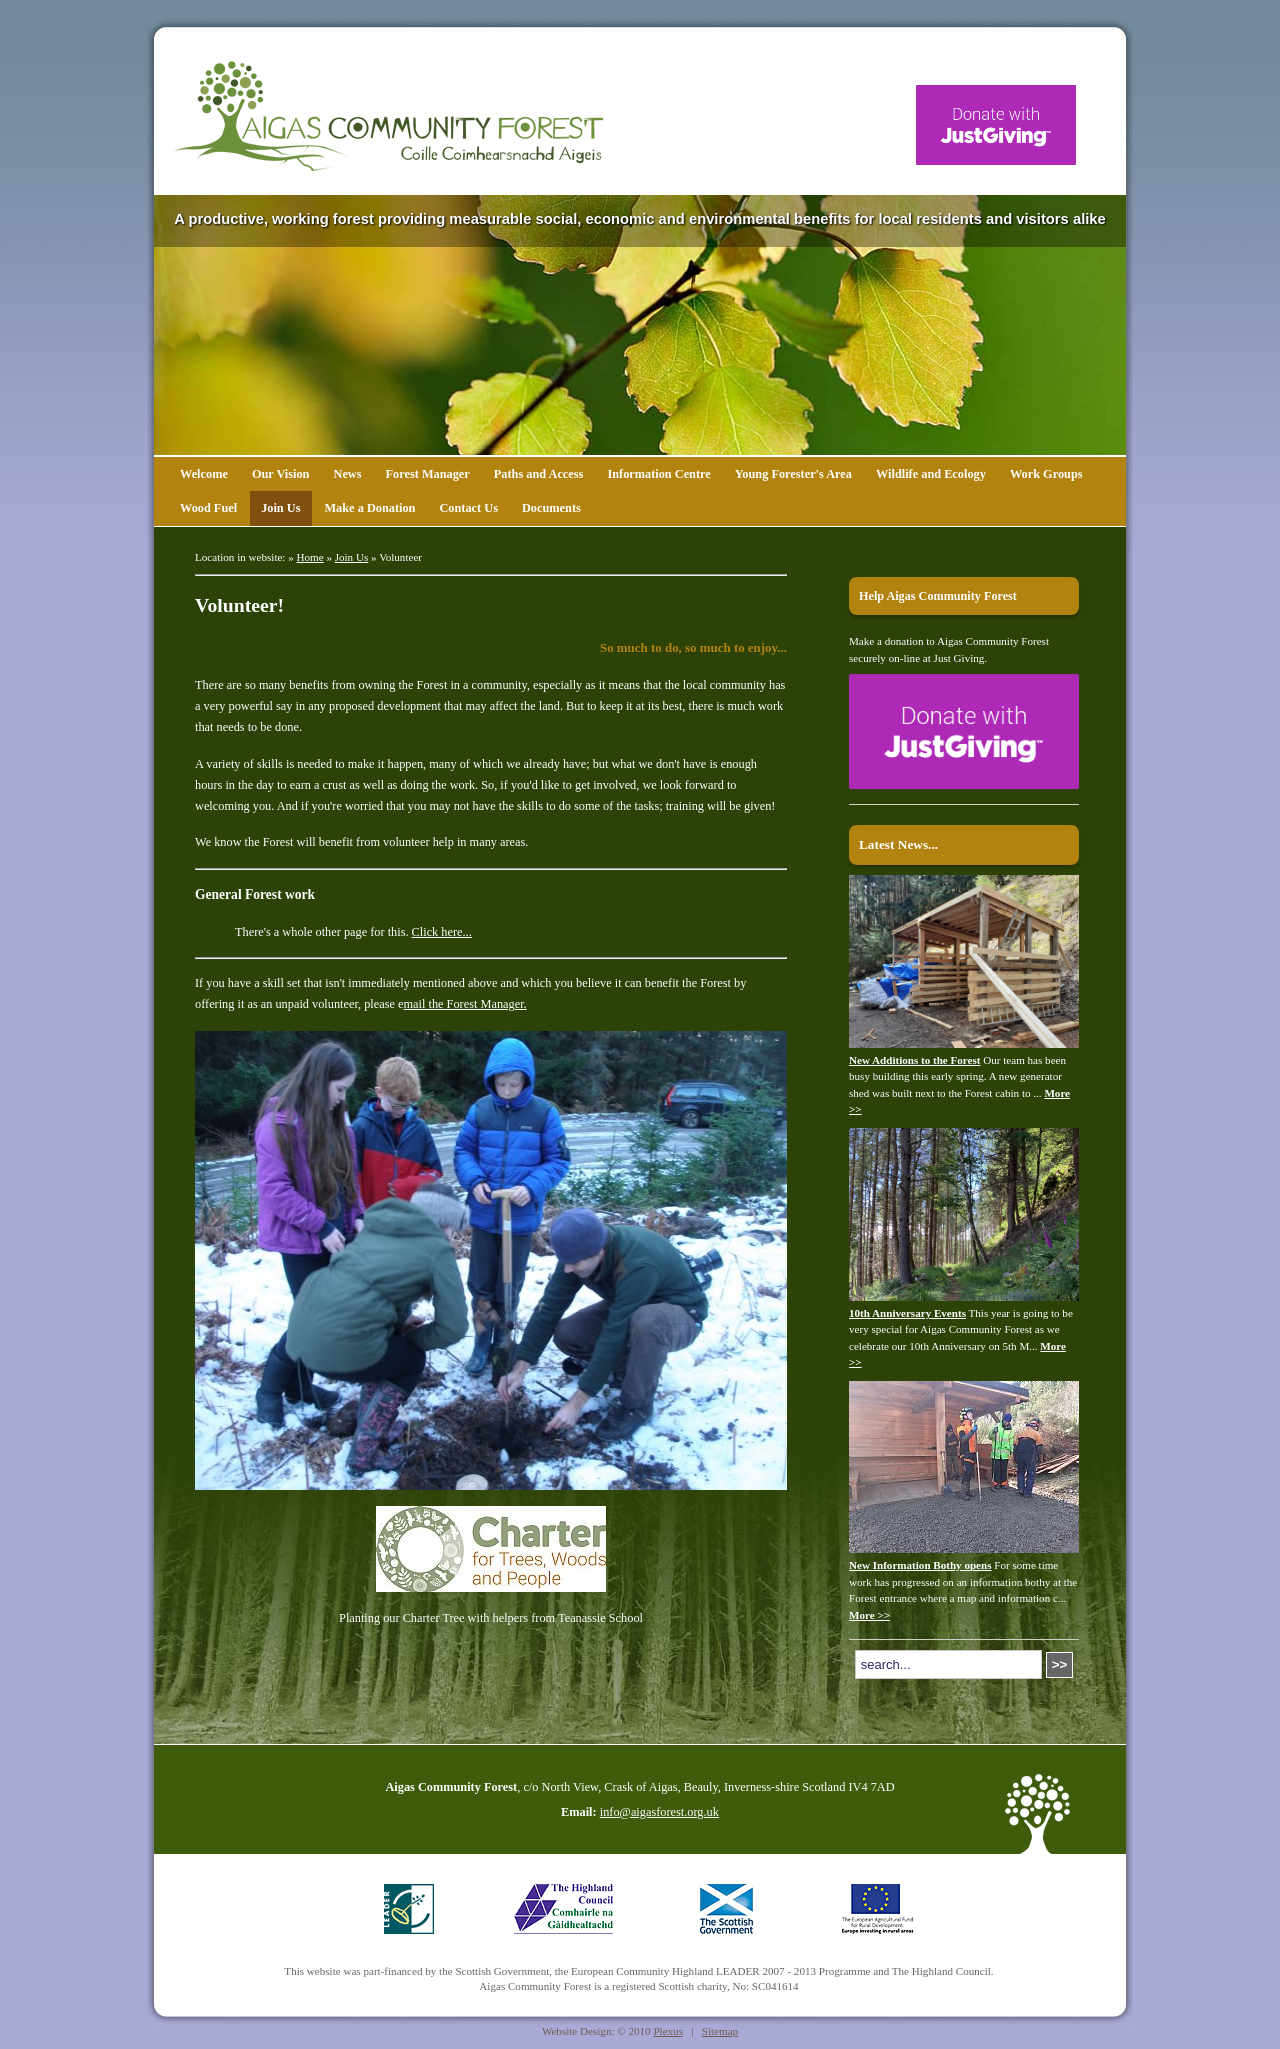  What do you see at coordinates (428, 474) in the screenshot?
I see `Forest Manager` at bounding box center [428, 474].